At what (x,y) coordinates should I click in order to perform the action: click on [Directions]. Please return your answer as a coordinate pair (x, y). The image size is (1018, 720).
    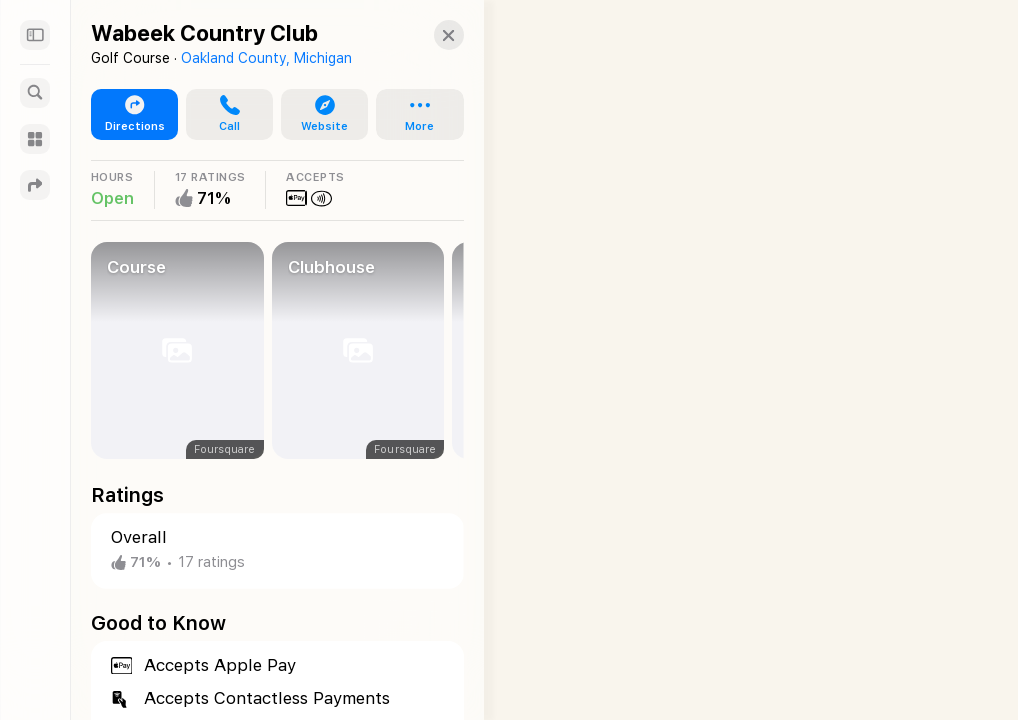
    Looking at the image, I should click on (35, 185).